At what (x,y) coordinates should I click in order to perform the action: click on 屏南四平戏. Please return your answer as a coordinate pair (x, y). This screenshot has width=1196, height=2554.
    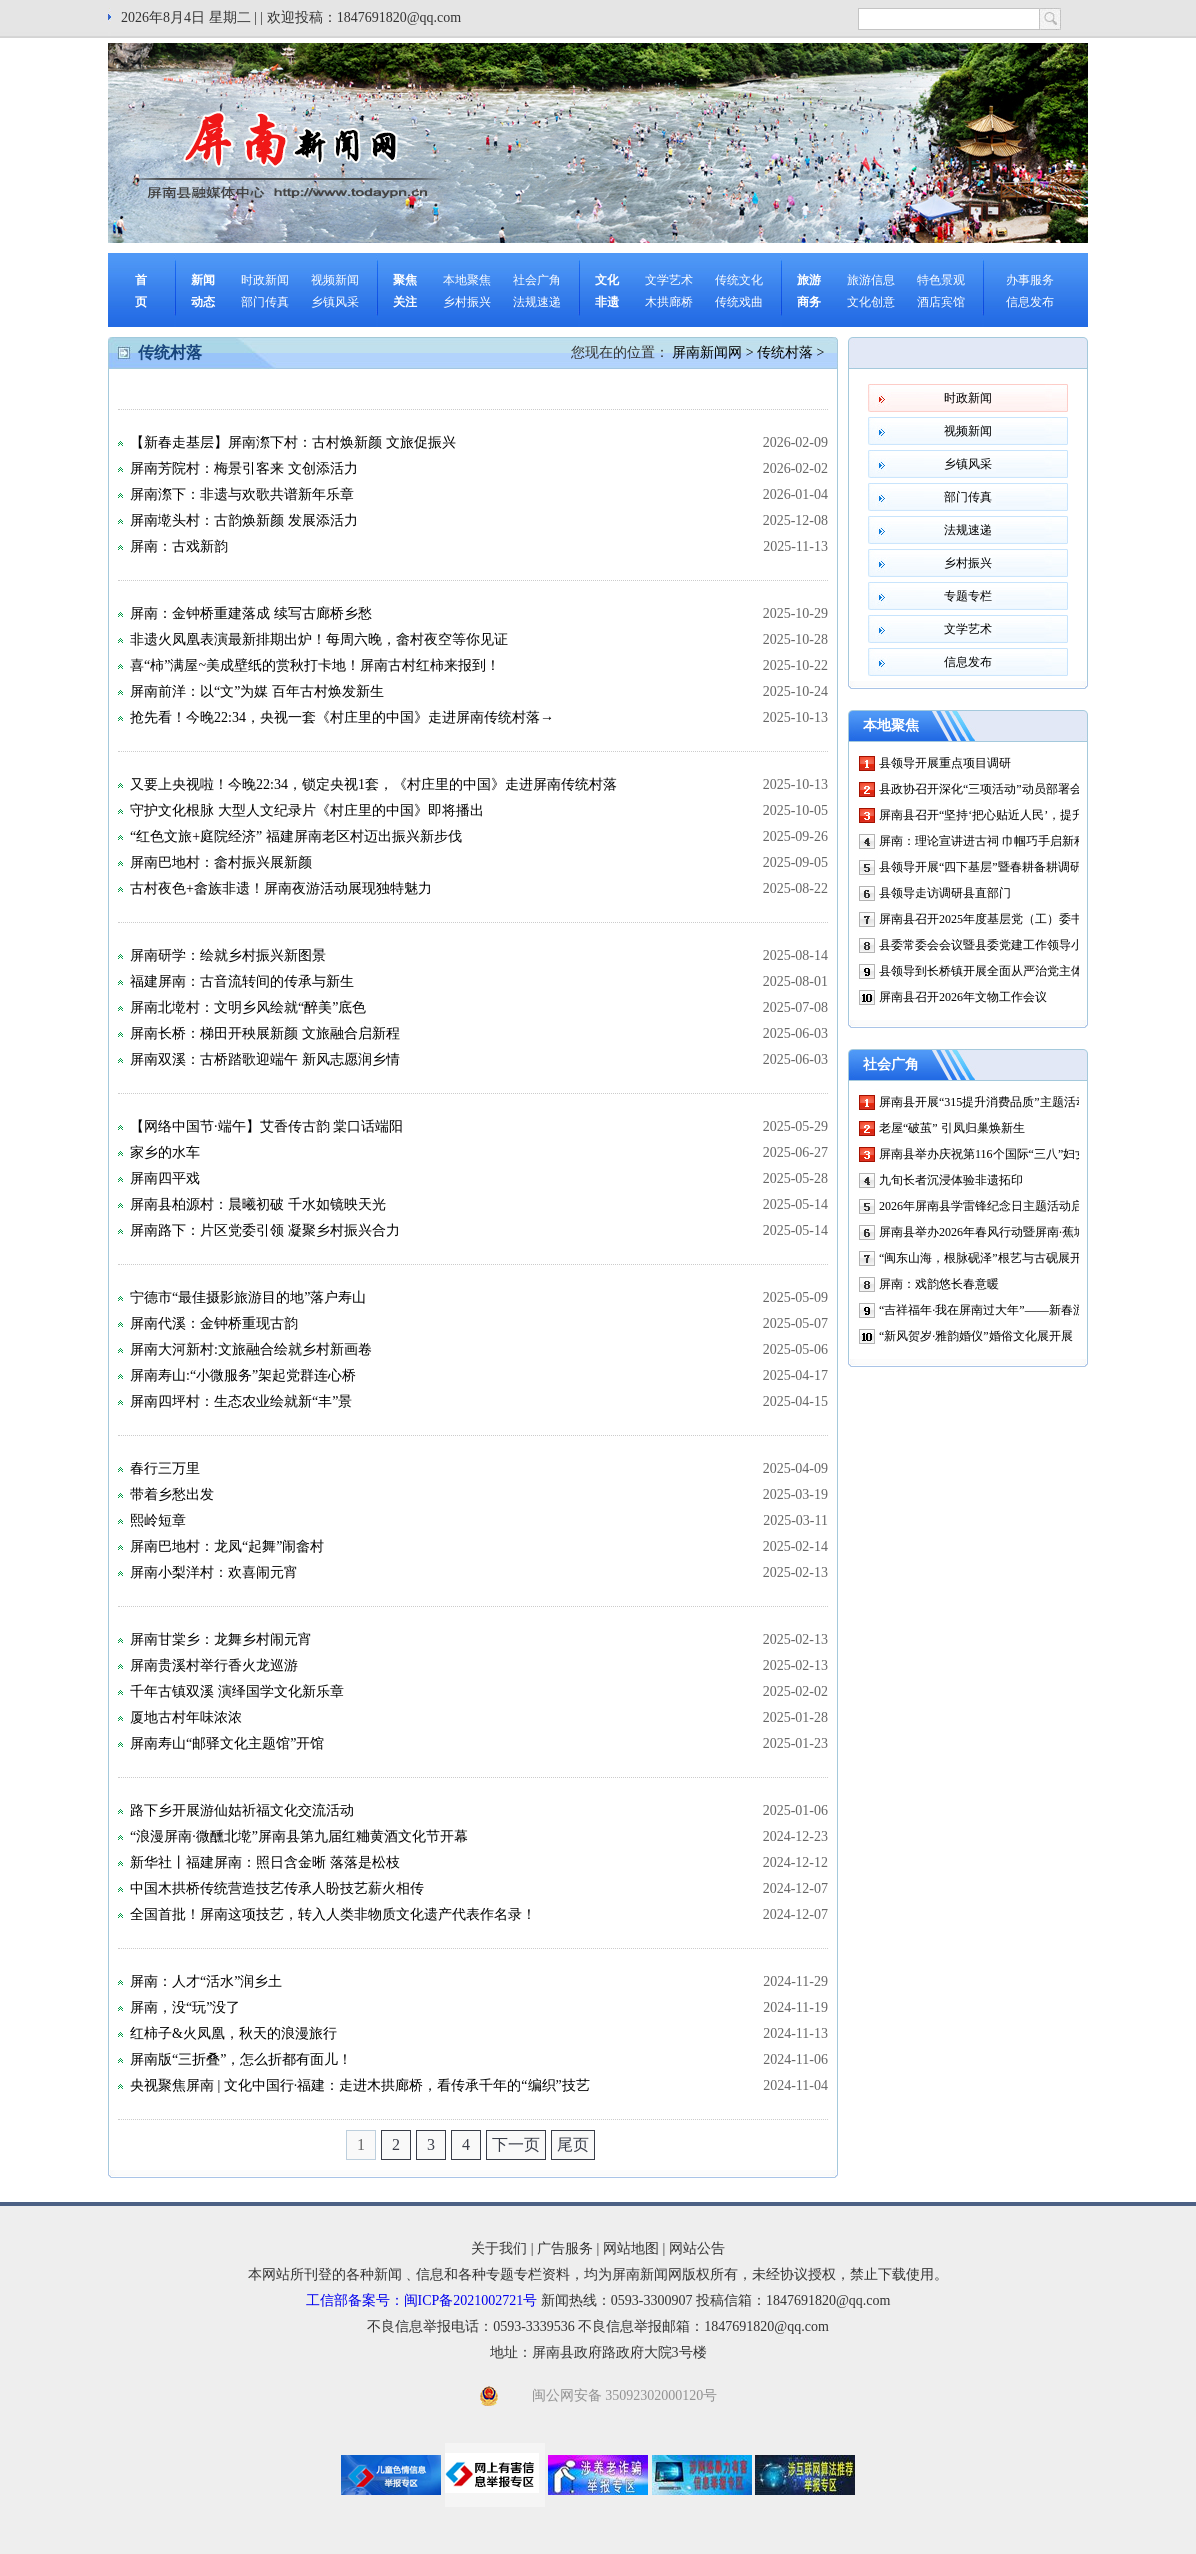
    Looking at the image, I should click on (165, 1178).